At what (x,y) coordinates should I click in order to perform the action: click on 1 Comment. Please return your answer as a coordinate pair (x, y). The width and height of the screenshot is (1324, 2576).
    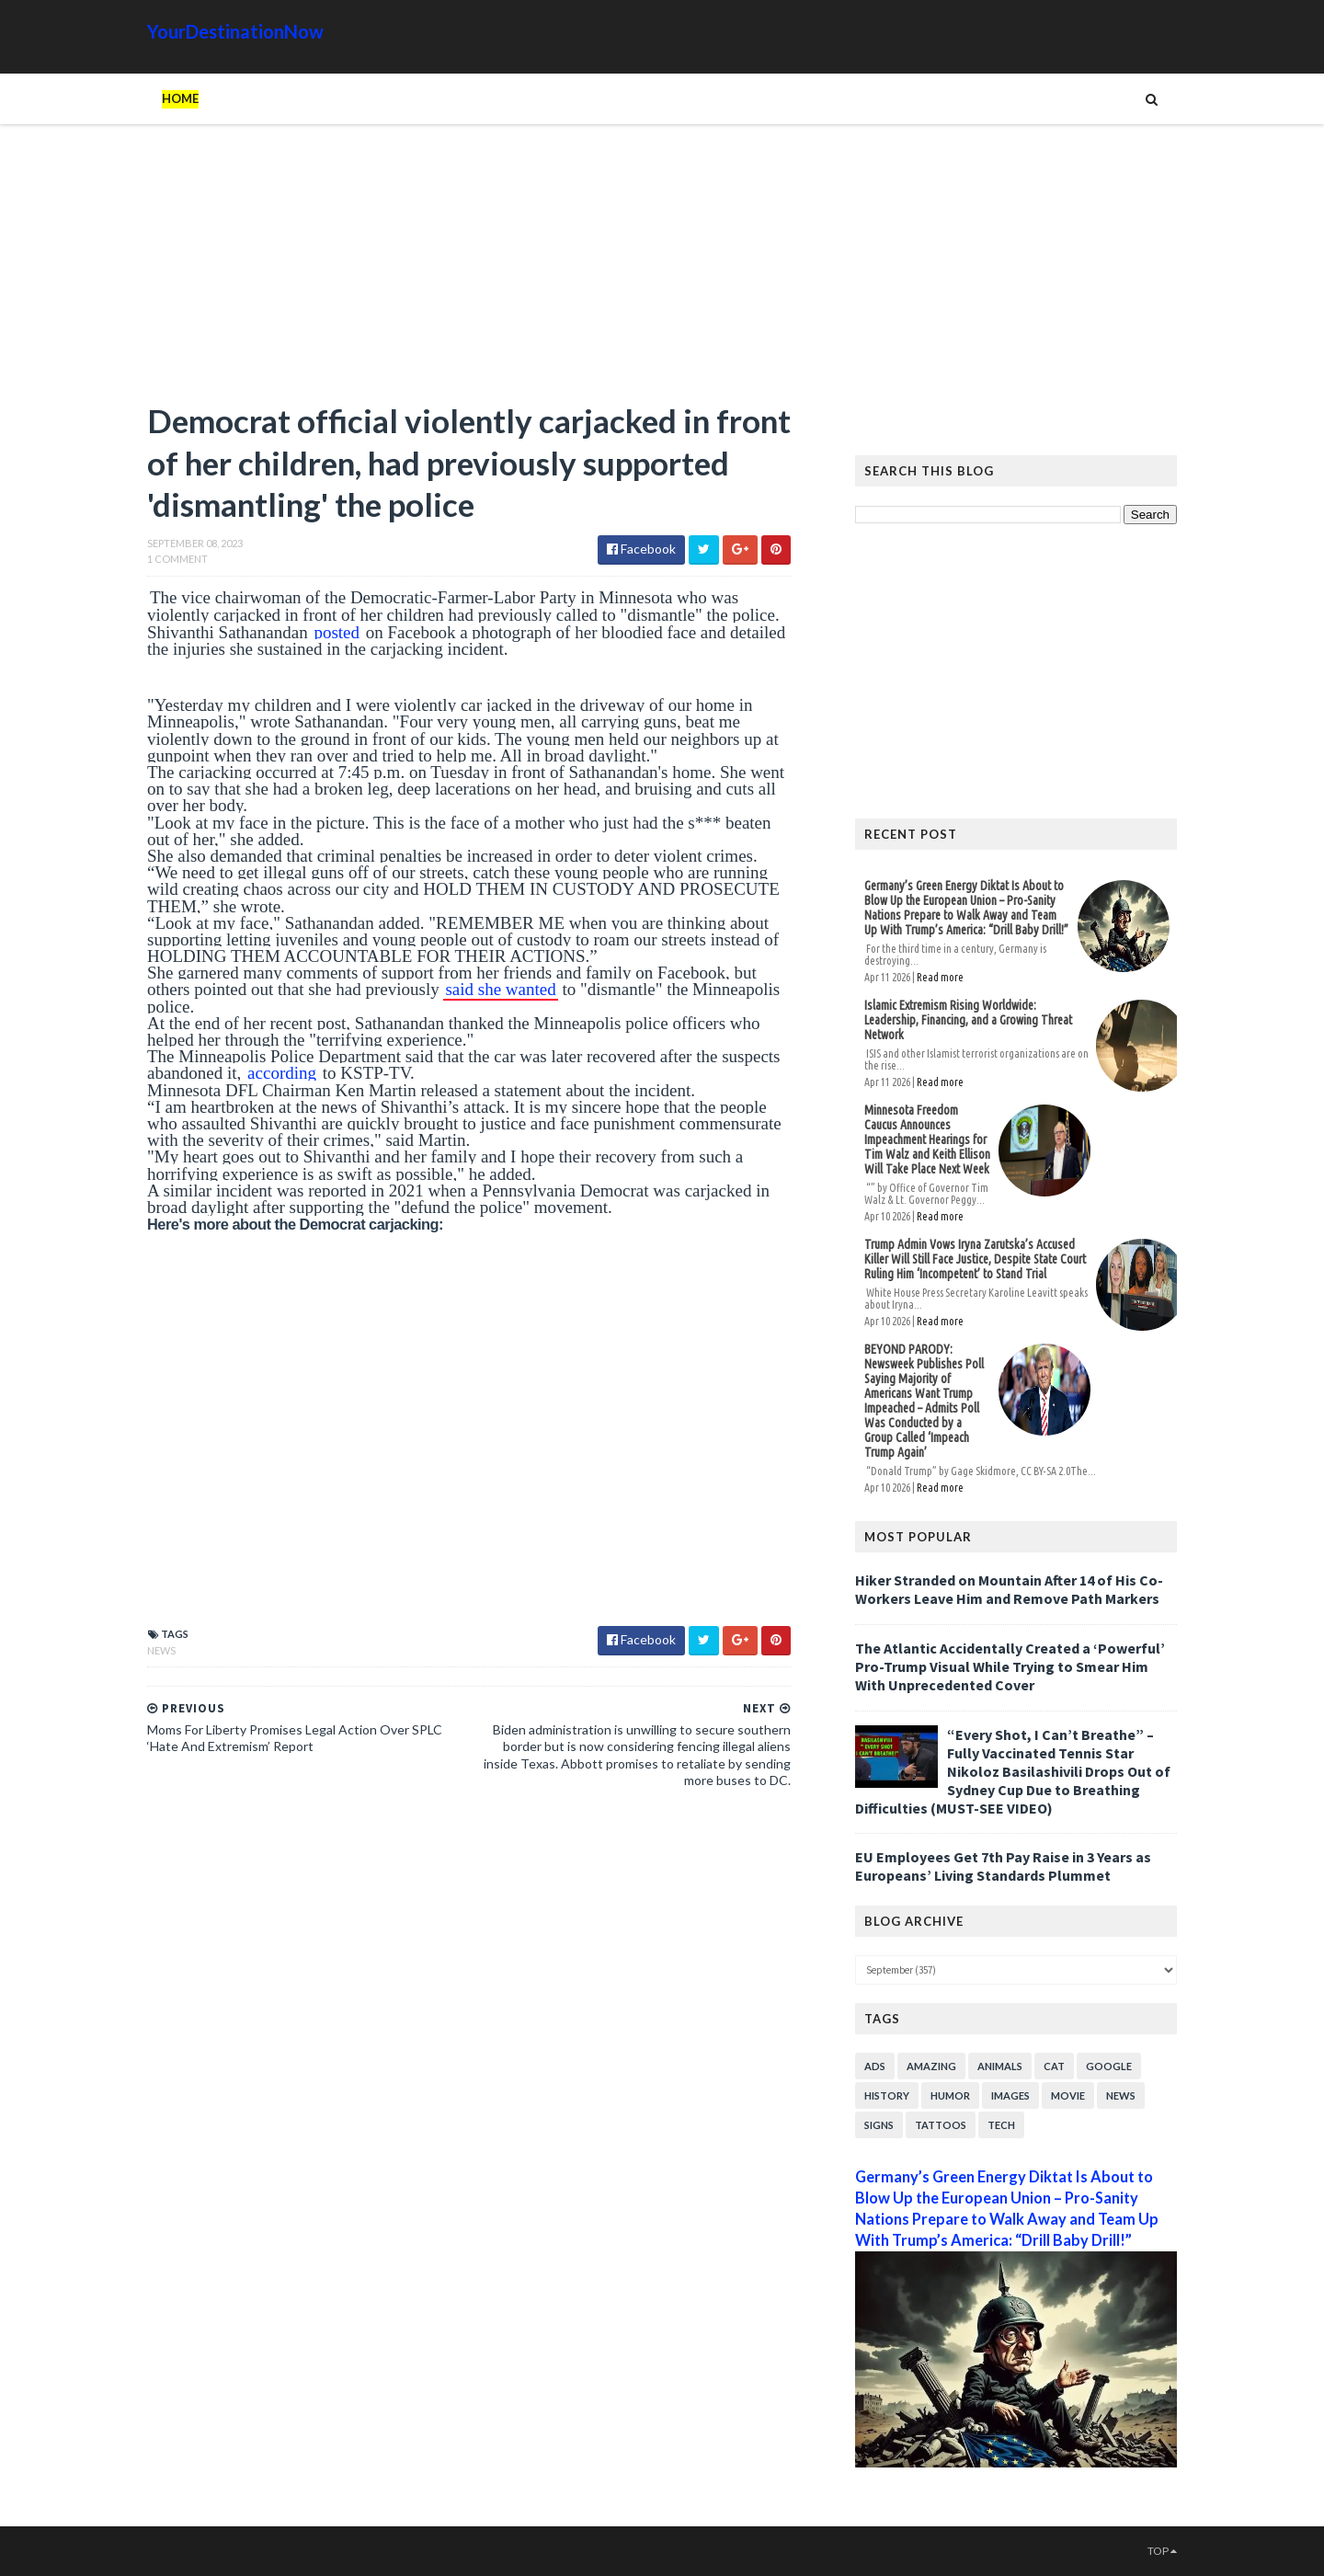
    Looking at the image, I should click on (177, 559).